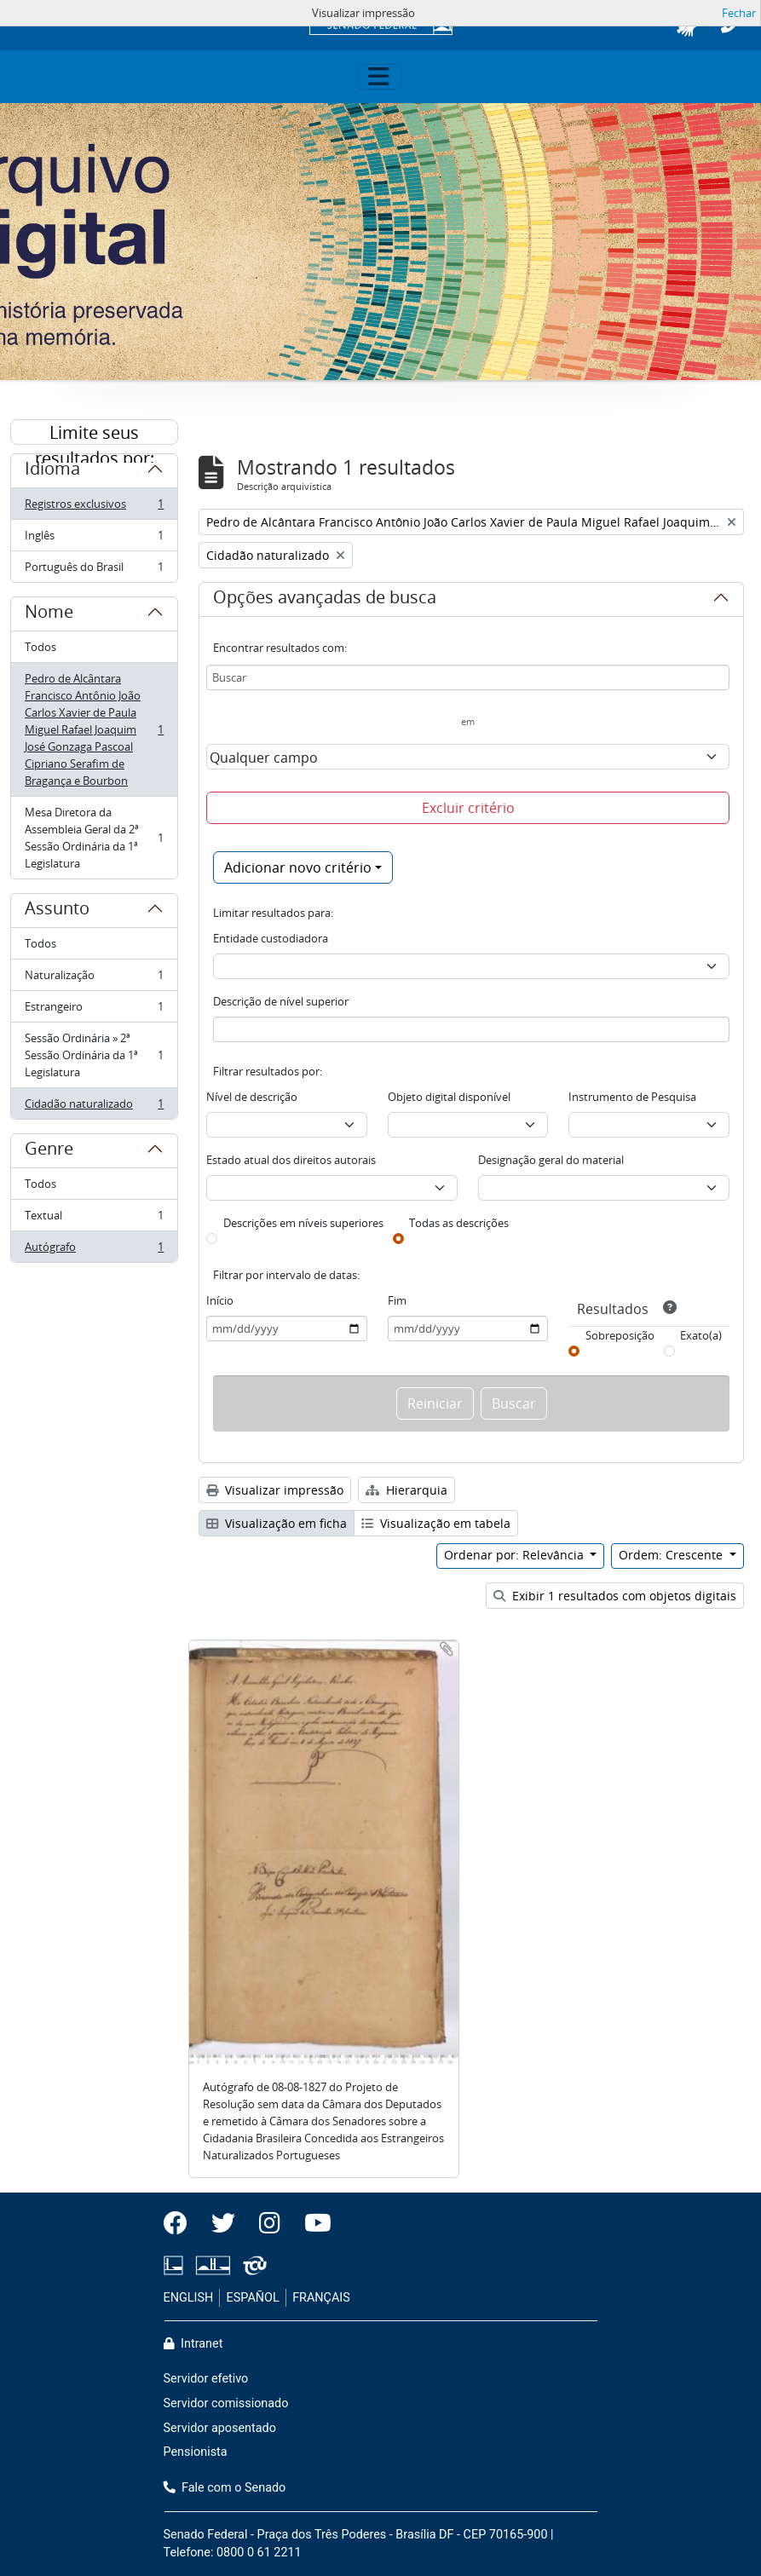  Describe the element at coordinates (274, 1490) in the screenshot. I see `Visualizar impressão` at that location.